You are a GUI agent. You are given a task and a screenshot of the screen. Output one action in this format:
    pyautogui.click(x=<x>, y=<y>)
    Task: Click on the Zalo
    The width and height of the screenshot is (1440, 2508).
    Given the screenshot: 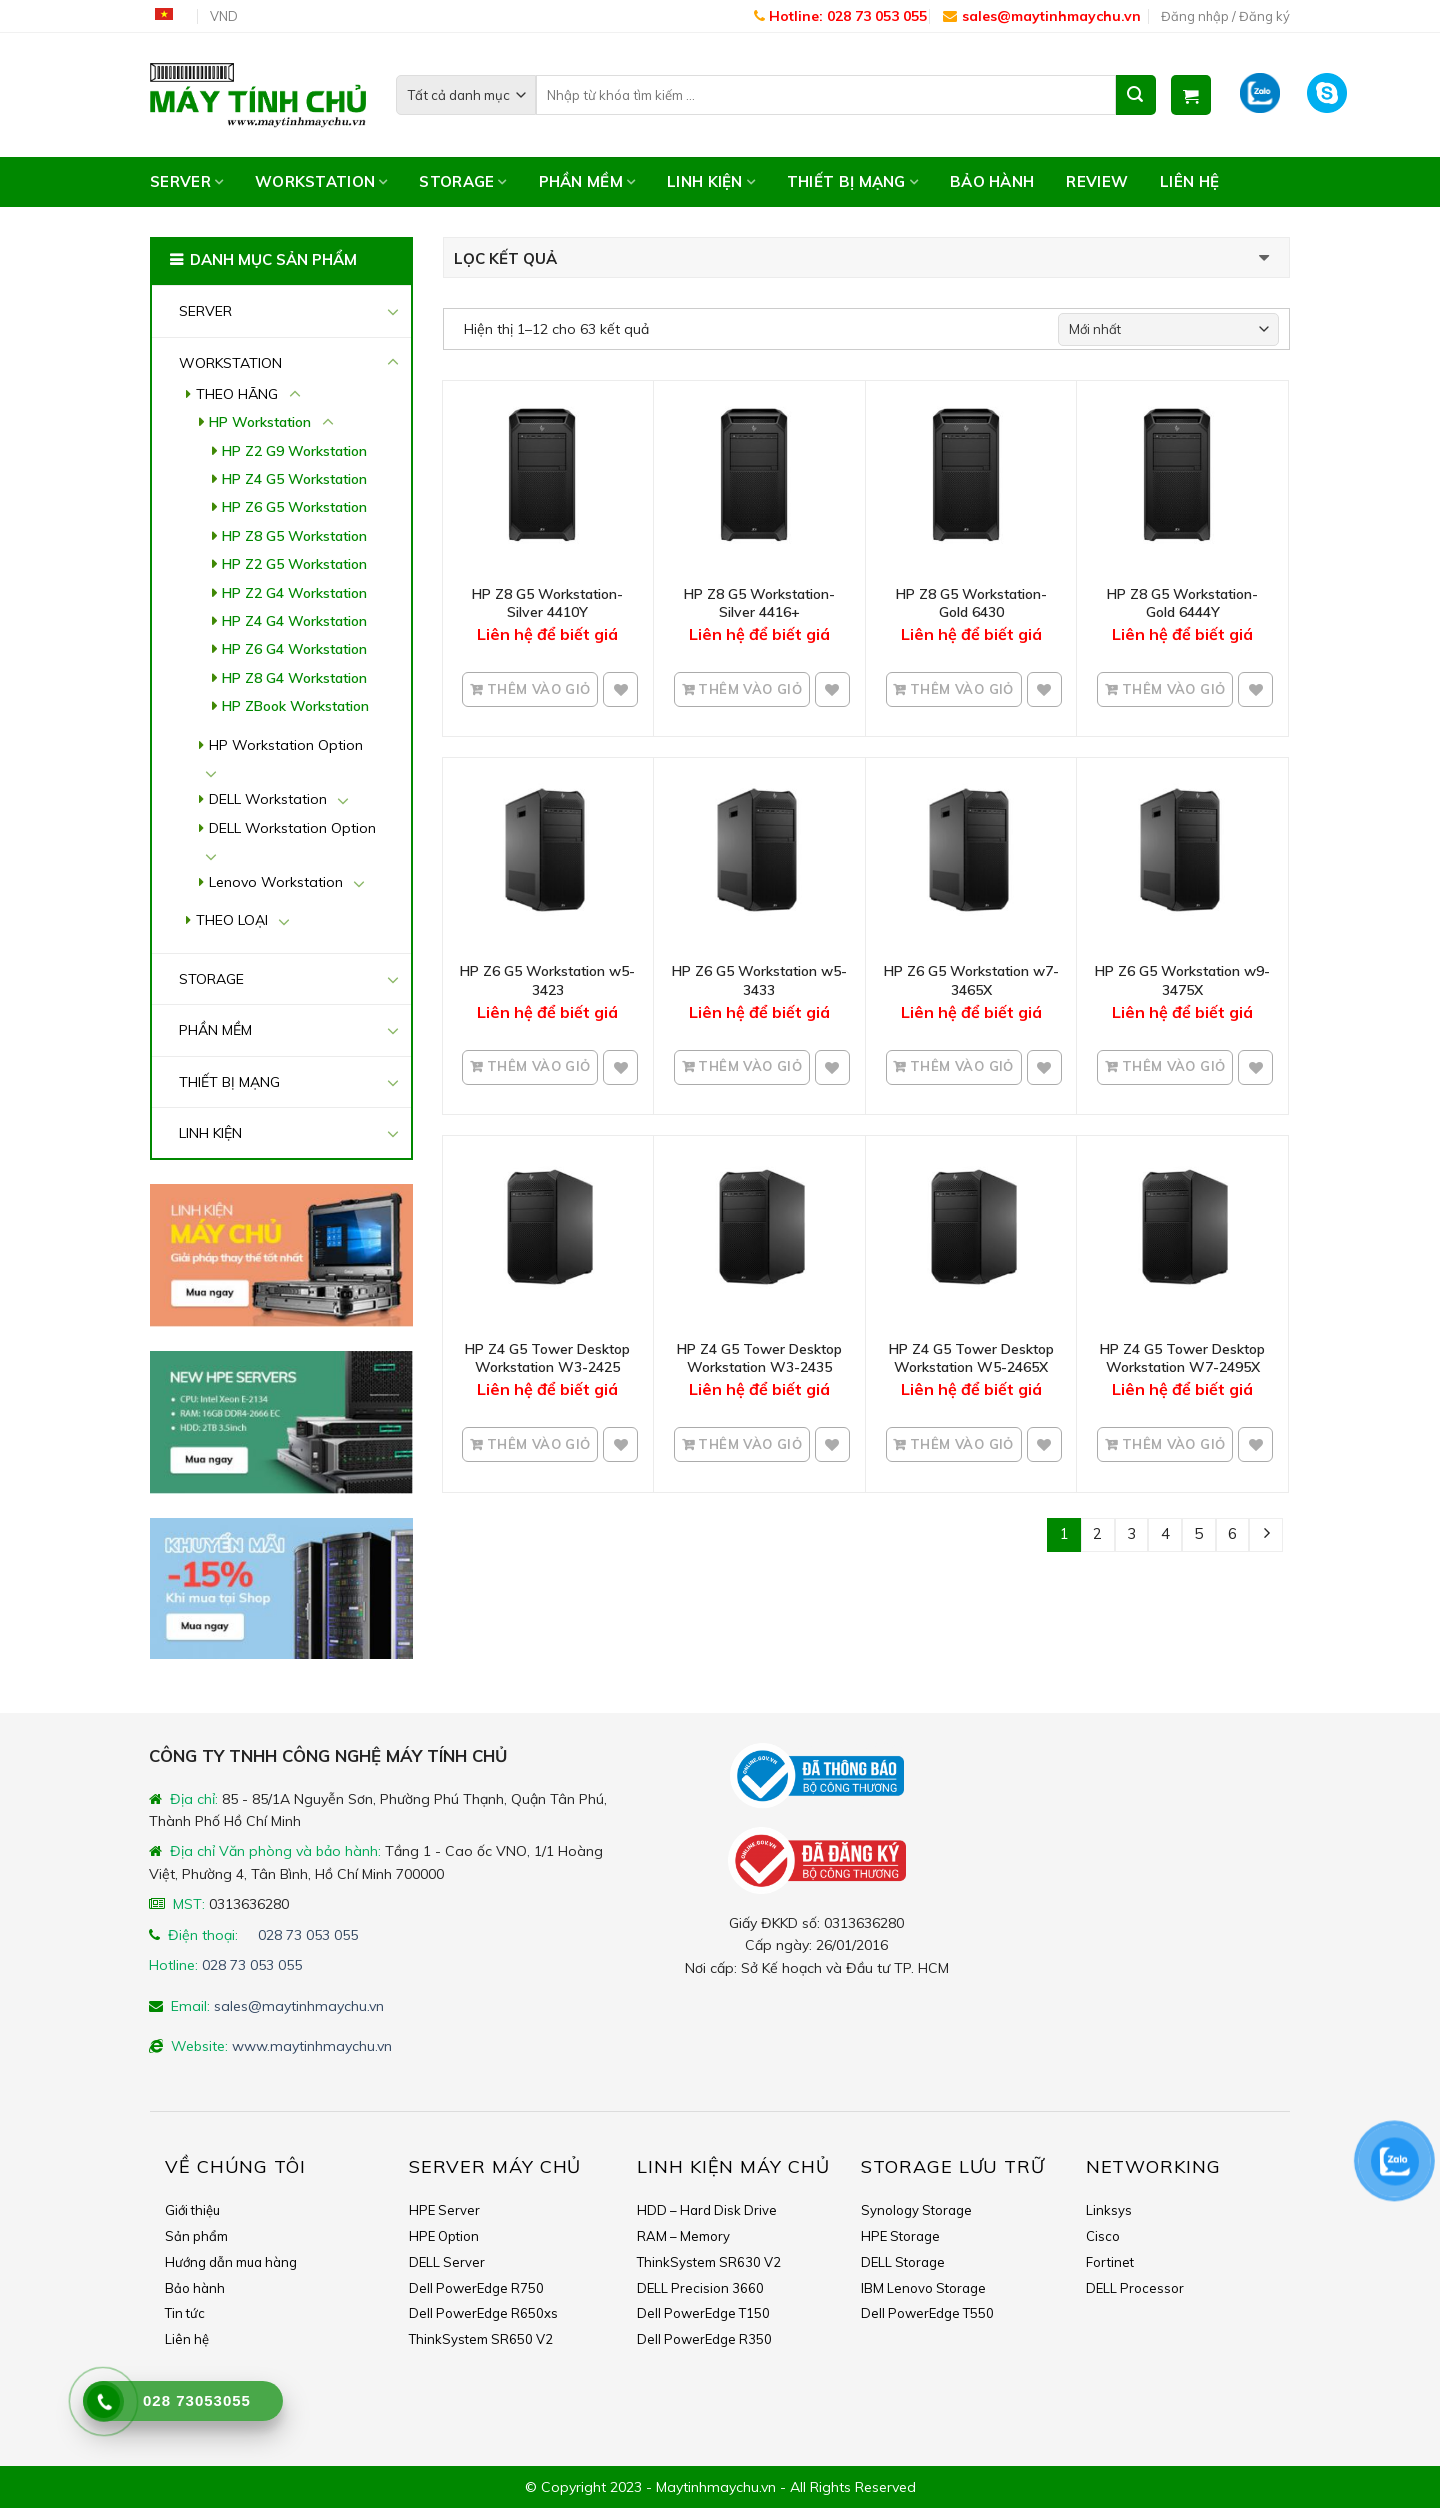 What is the action you would take?
    pyautogui.click(x=1266, y=94)
    